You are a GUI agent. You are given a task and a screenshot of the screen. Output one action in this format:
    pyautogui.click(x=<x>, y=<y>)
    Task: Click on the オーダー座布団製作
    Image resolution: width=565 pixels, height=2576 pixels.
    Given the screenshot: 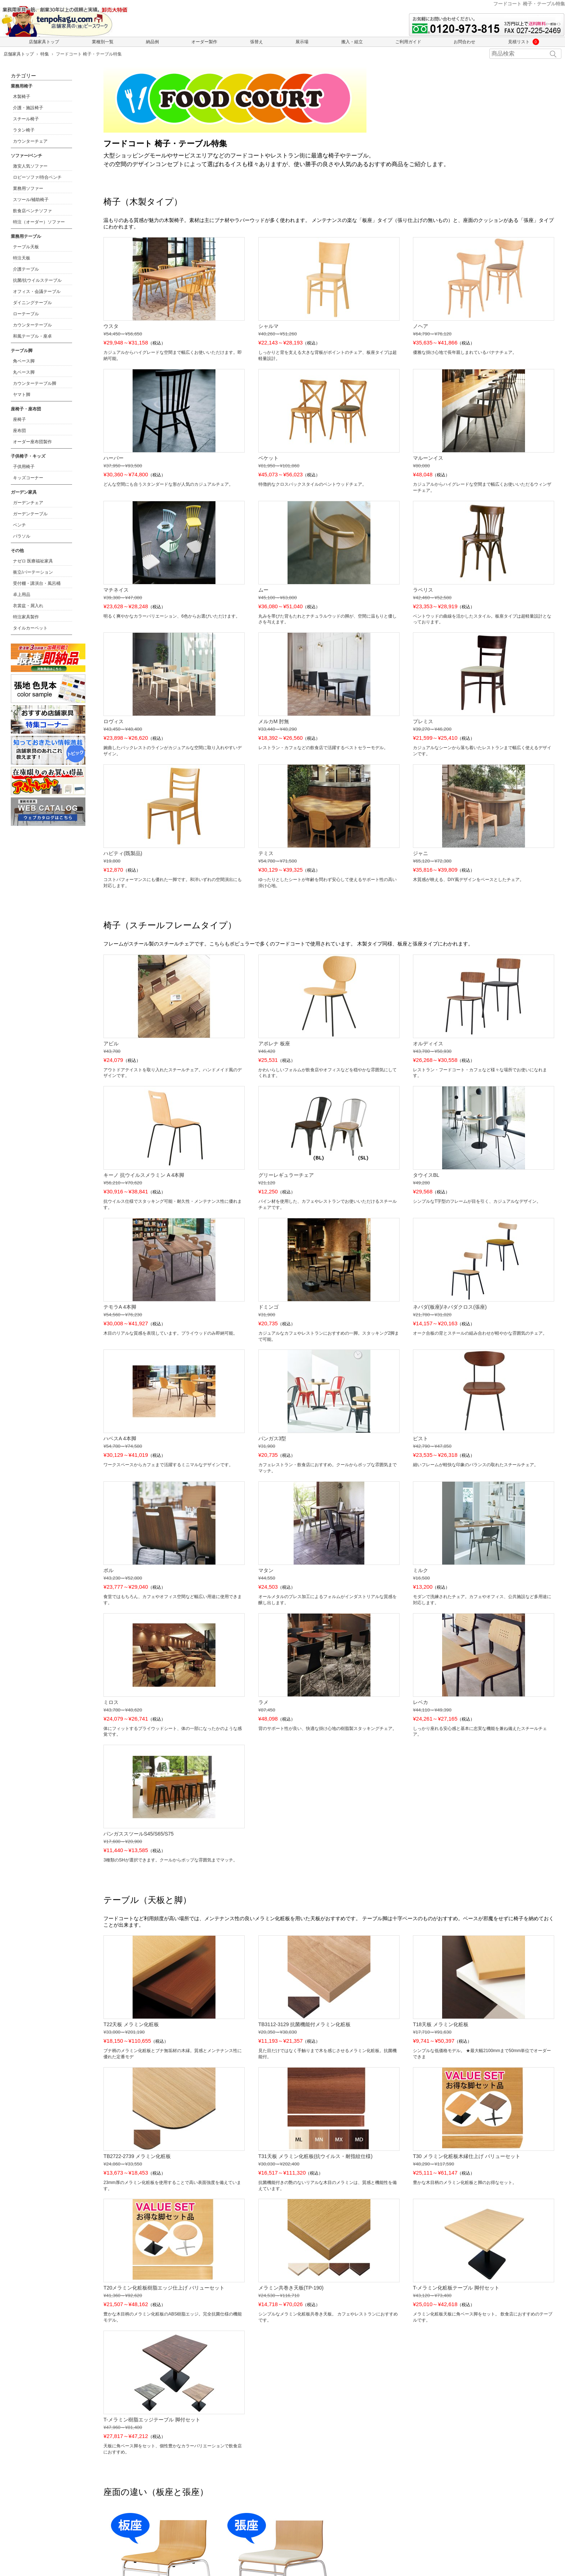 What is the action you would take?
    pyautogui.click(x=32, y=441)
    